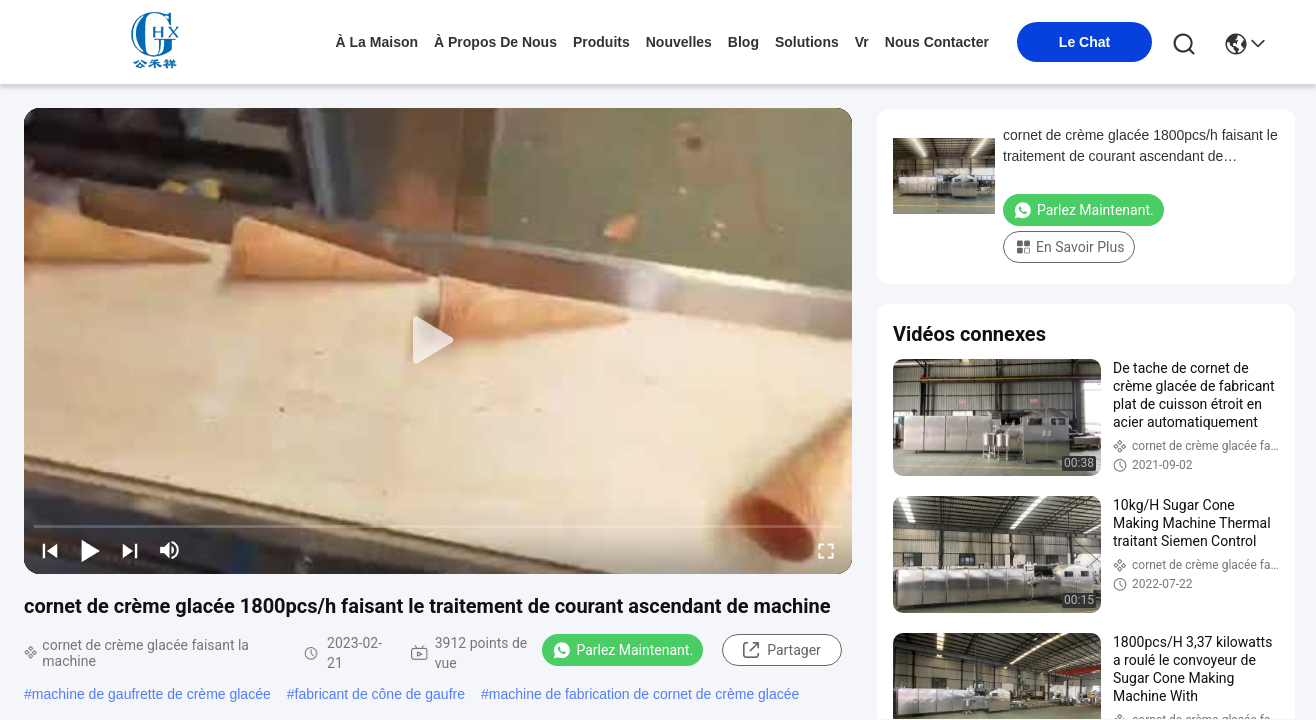 The image size is (1316, 720). I want to click on nous contacter, so click(937, 42).